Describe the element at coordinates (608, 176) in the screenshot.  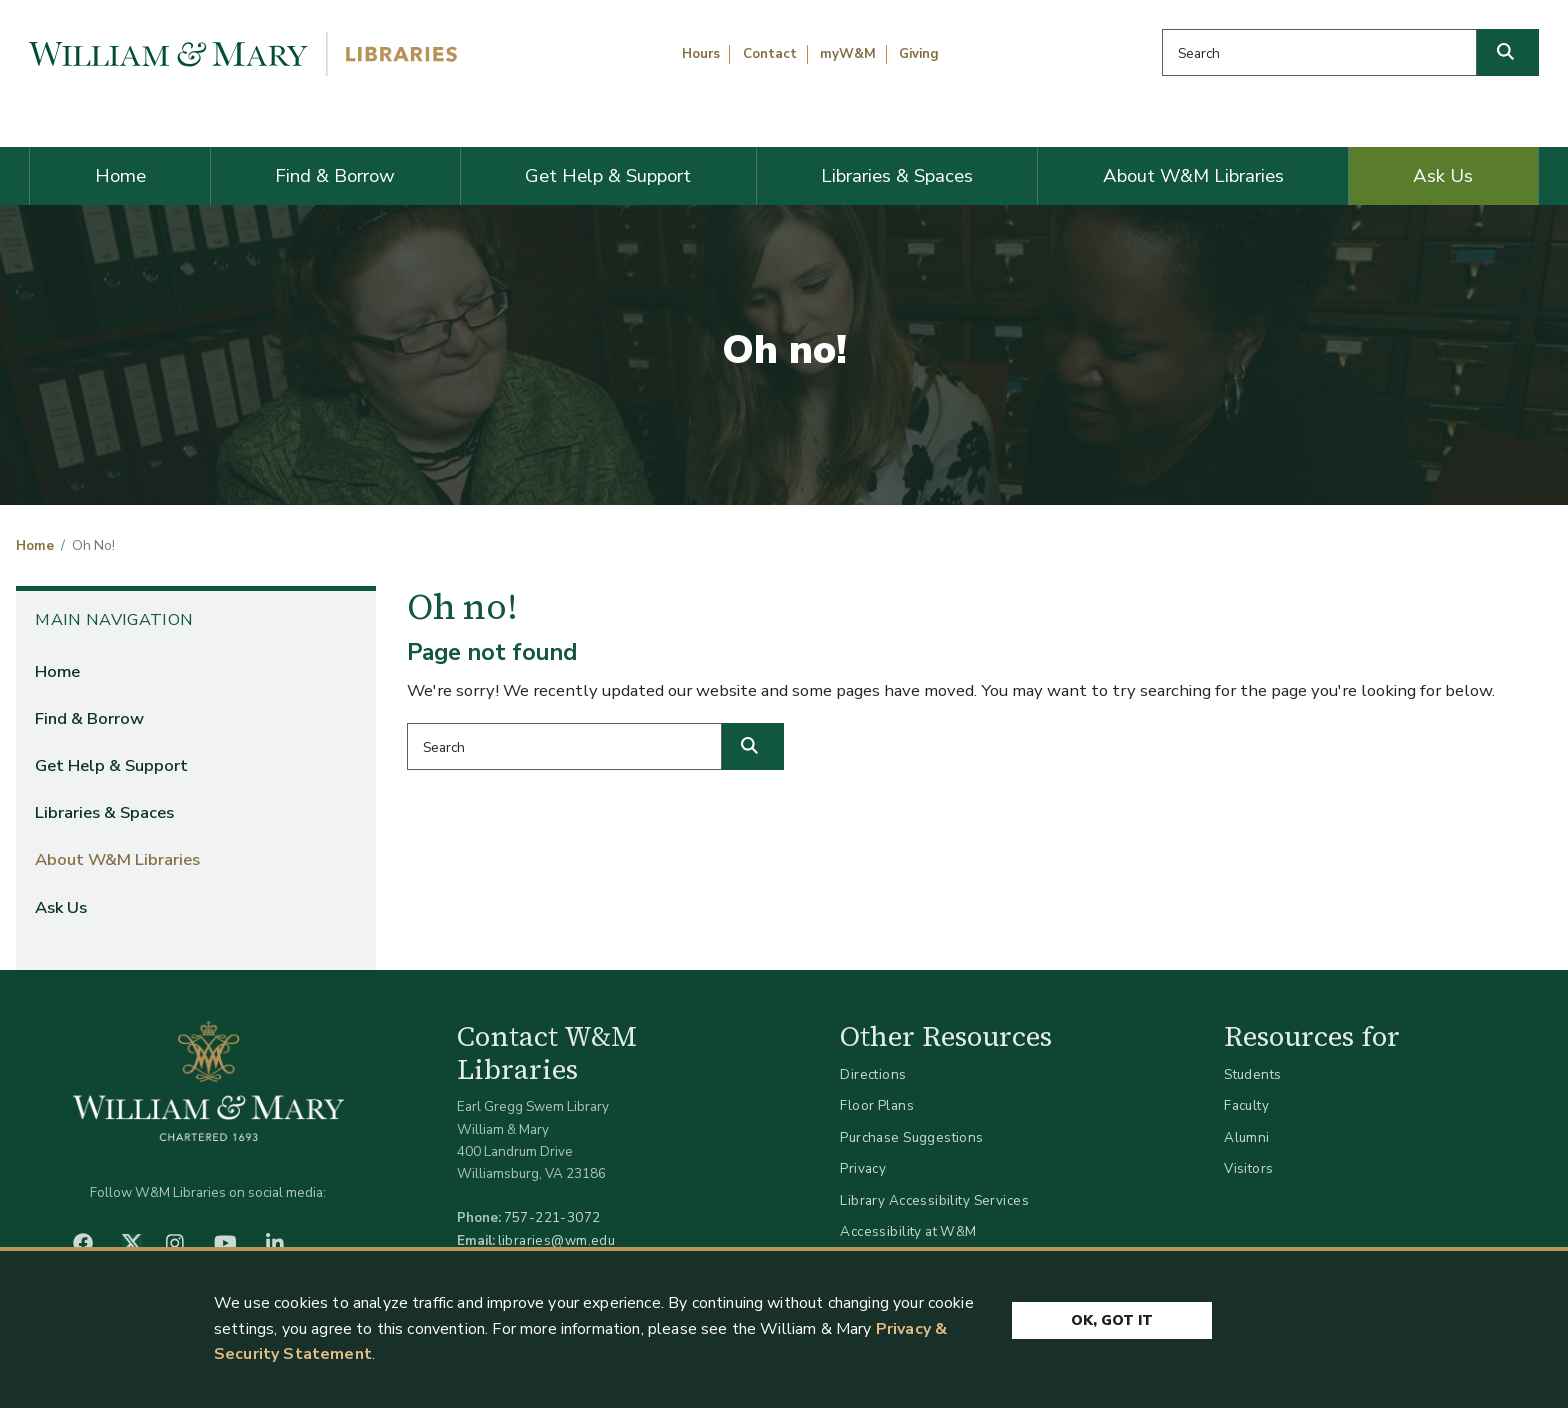
I see `Get Help & Support` at that location.